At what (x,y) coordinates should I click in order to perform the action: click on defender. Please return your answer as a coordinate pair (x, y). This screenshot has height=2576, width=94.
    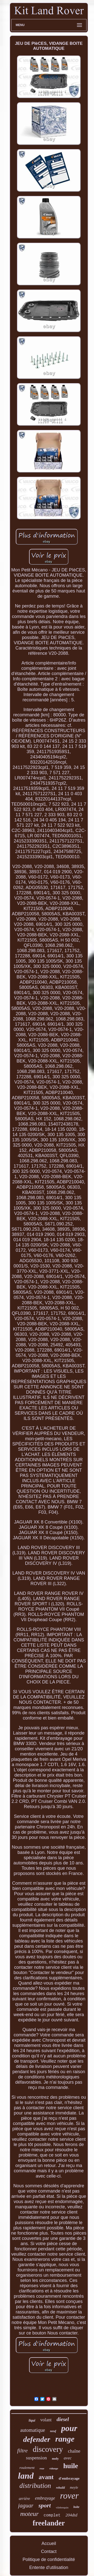
    Looking at the image, I should click on (36, 2439).